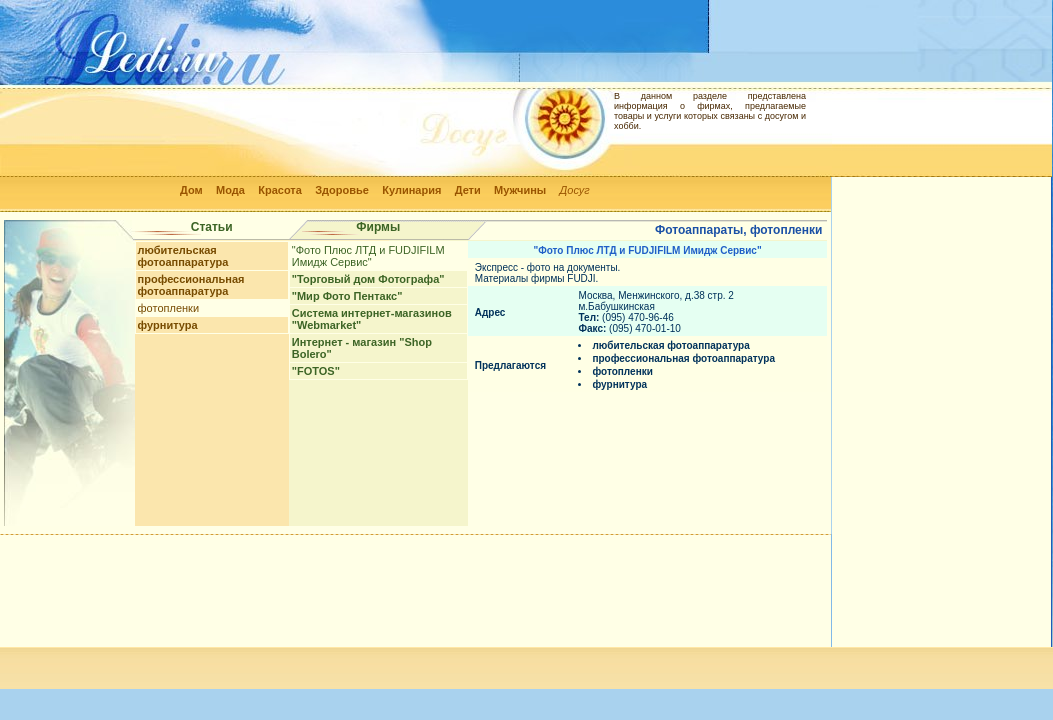 This screenshot has width=1053, height=720. I want to click on Дети, so click(468, 190).